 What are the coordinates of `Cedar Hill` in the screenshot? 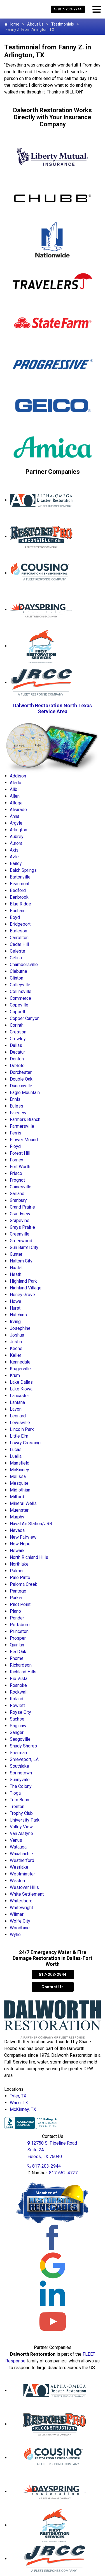 It's located at (19, 944).